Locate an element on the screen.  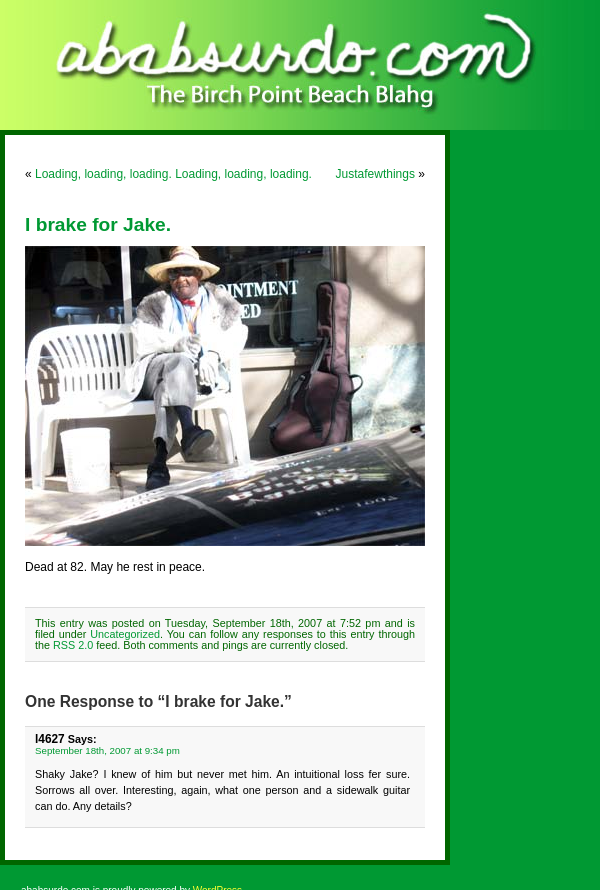
I brake for Jake. is located at coordinates (98, 224).